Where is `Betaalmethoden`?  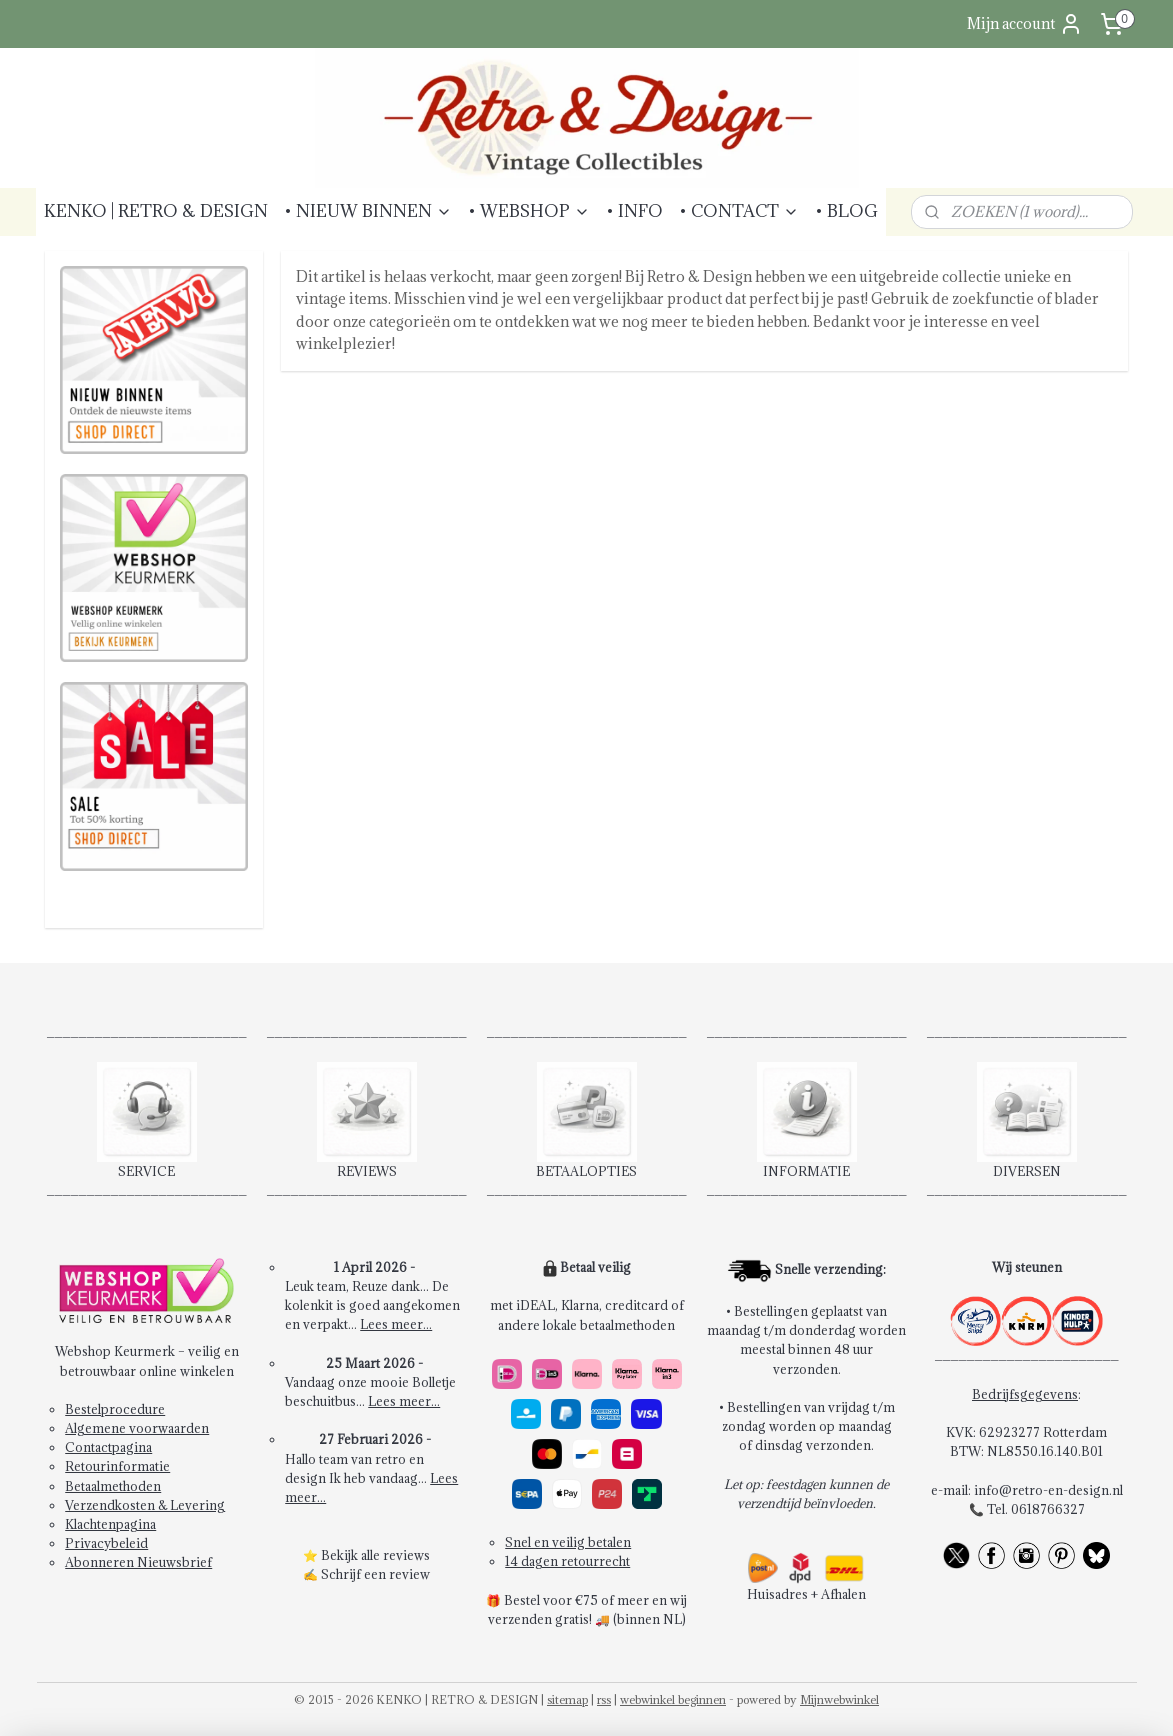
Betaalmethoden is located at coordinates (113, 1486).